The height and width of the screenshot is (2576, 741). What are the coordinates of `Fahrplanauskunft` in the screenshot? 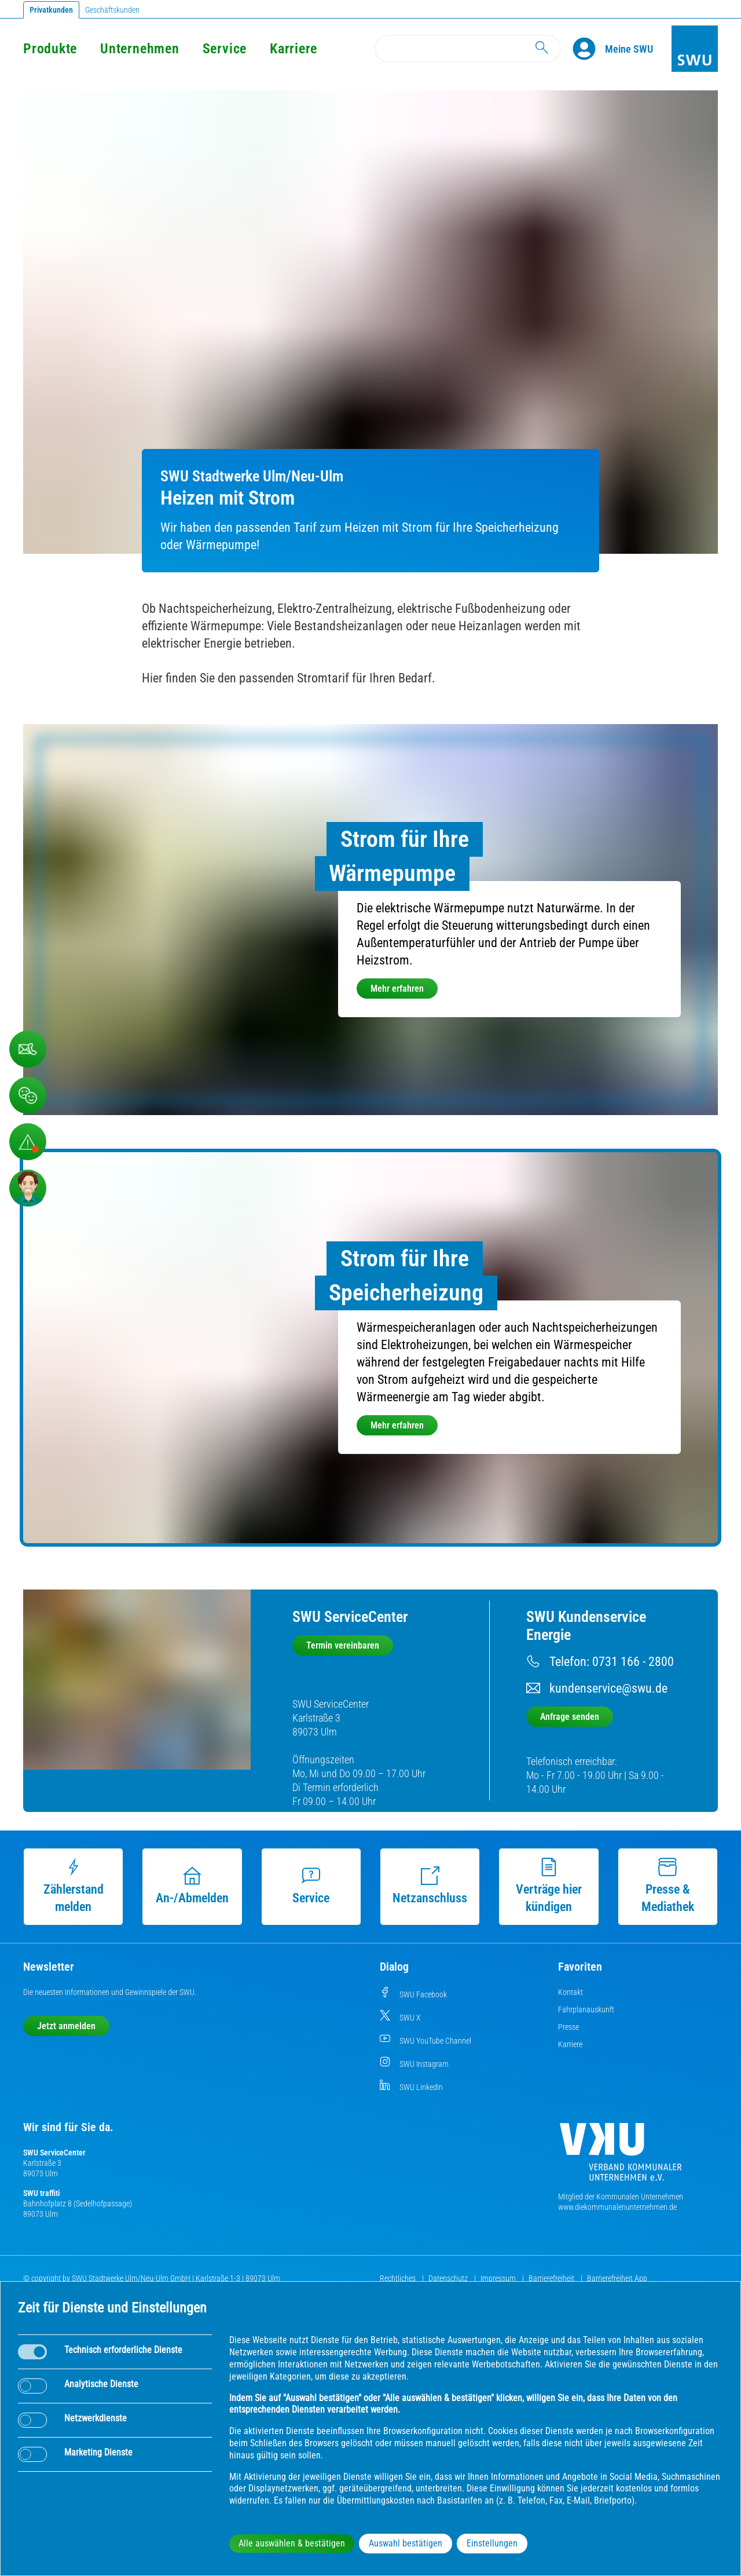 It's located at (586, 2009).